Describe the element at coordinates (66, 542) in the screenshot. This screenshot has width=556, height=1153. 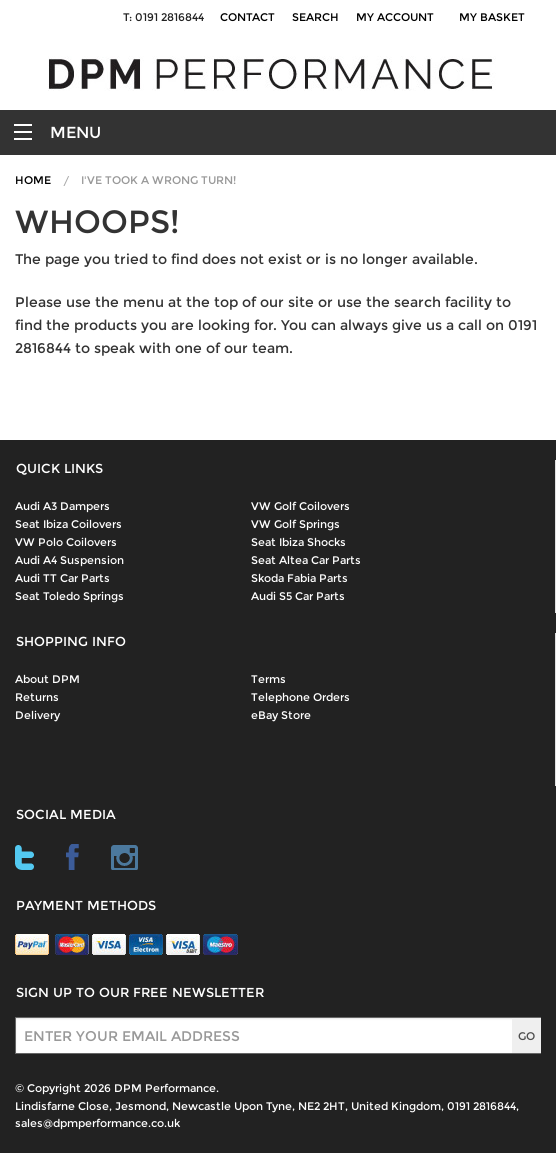
I see `VW Polo Coilovers` at that location.